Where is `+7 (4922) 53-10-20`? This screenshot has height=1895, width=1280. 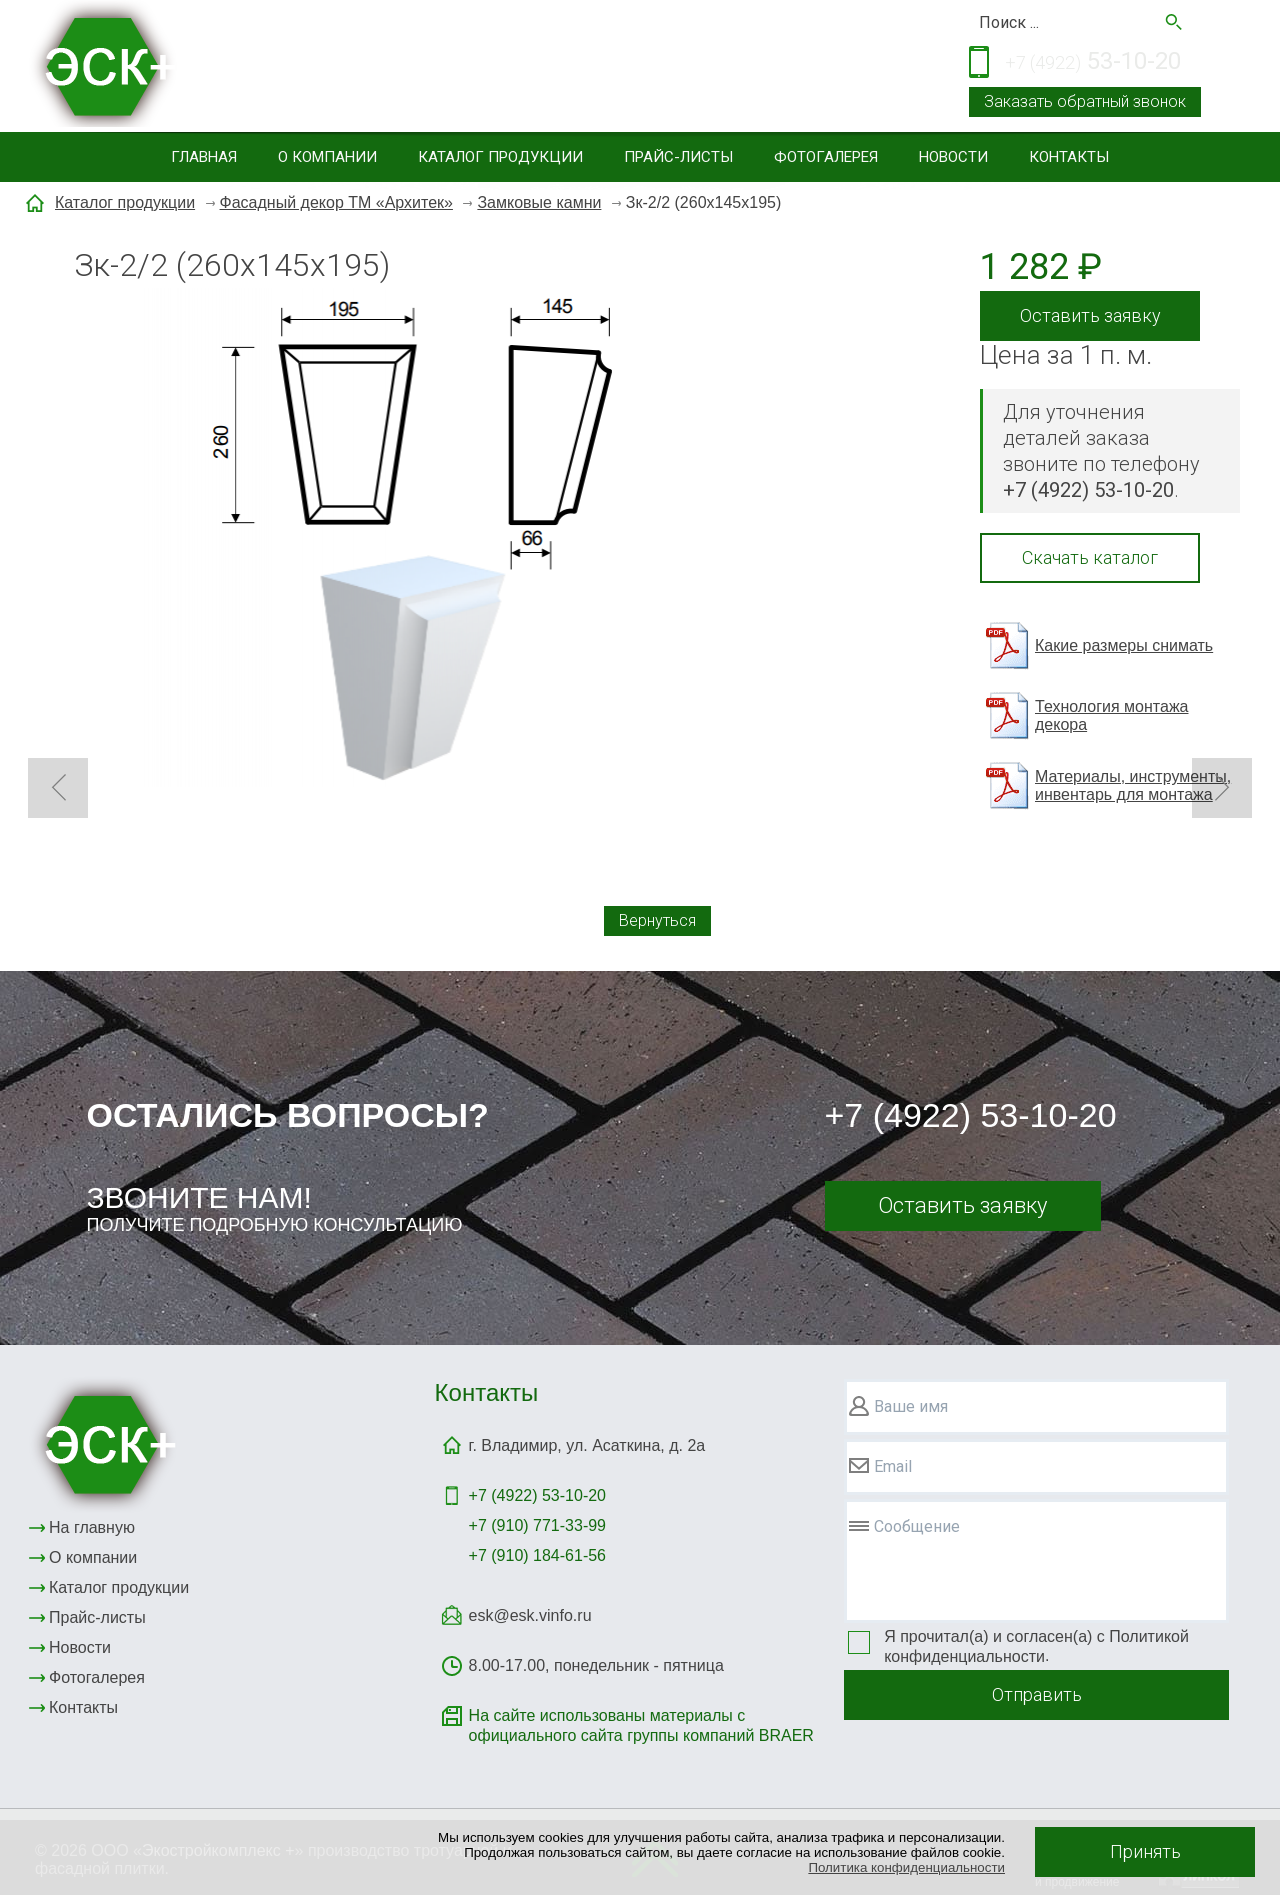
+7 (4922) 53-10-20 is located at coordinates (971, 1115).